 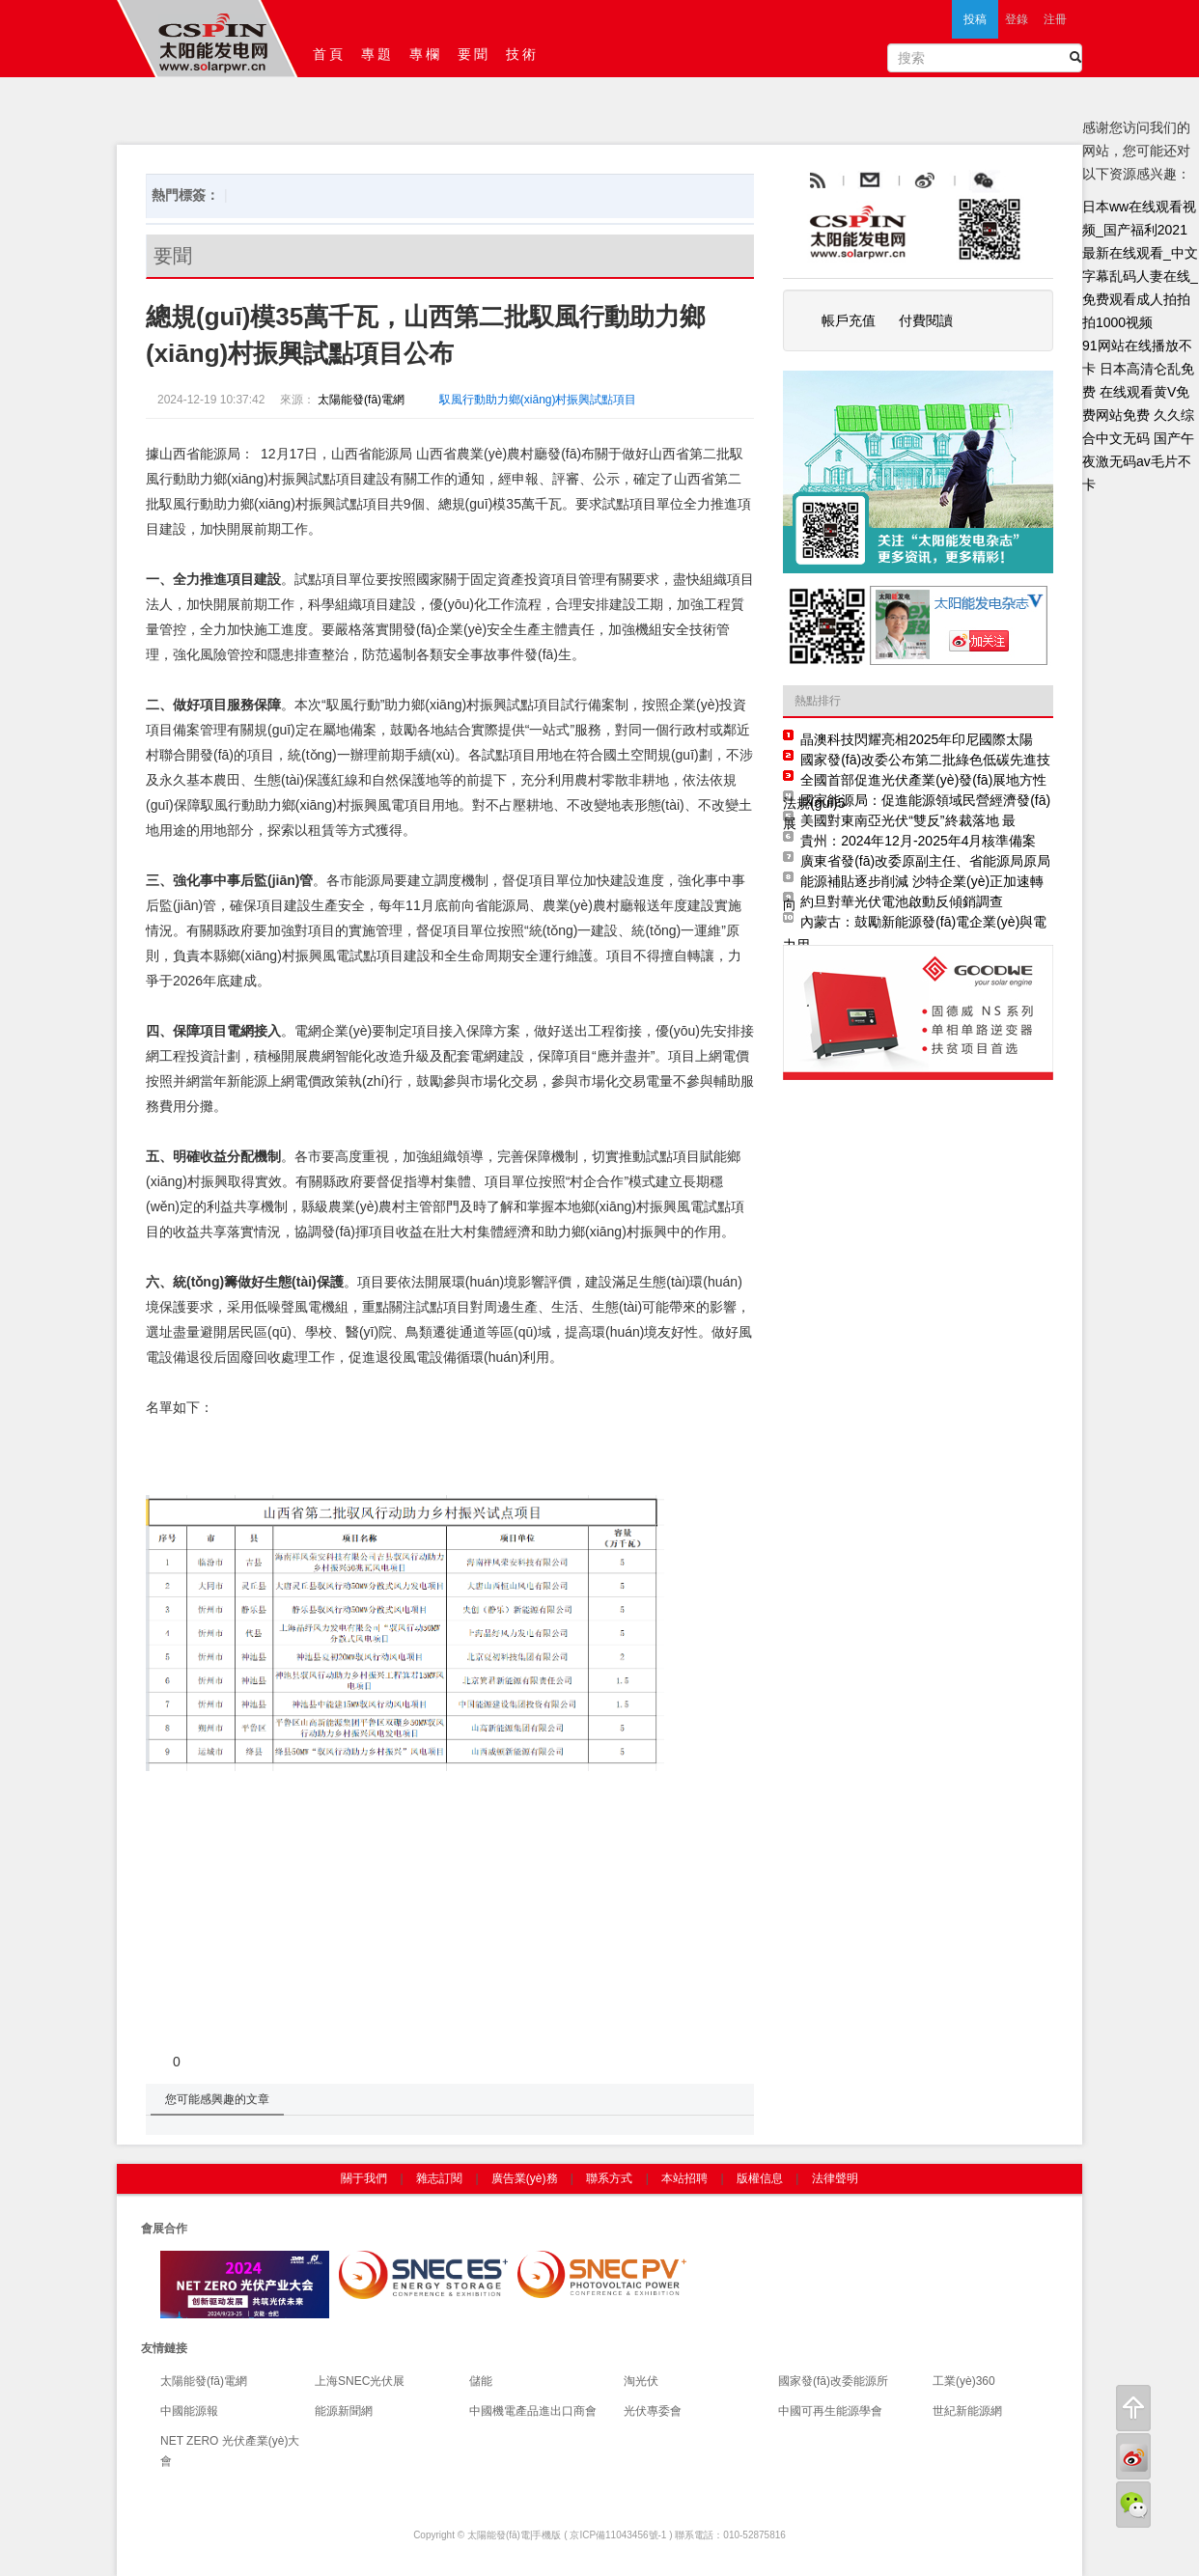 I want to click on 版權信息, so click(x=760, y=2178).